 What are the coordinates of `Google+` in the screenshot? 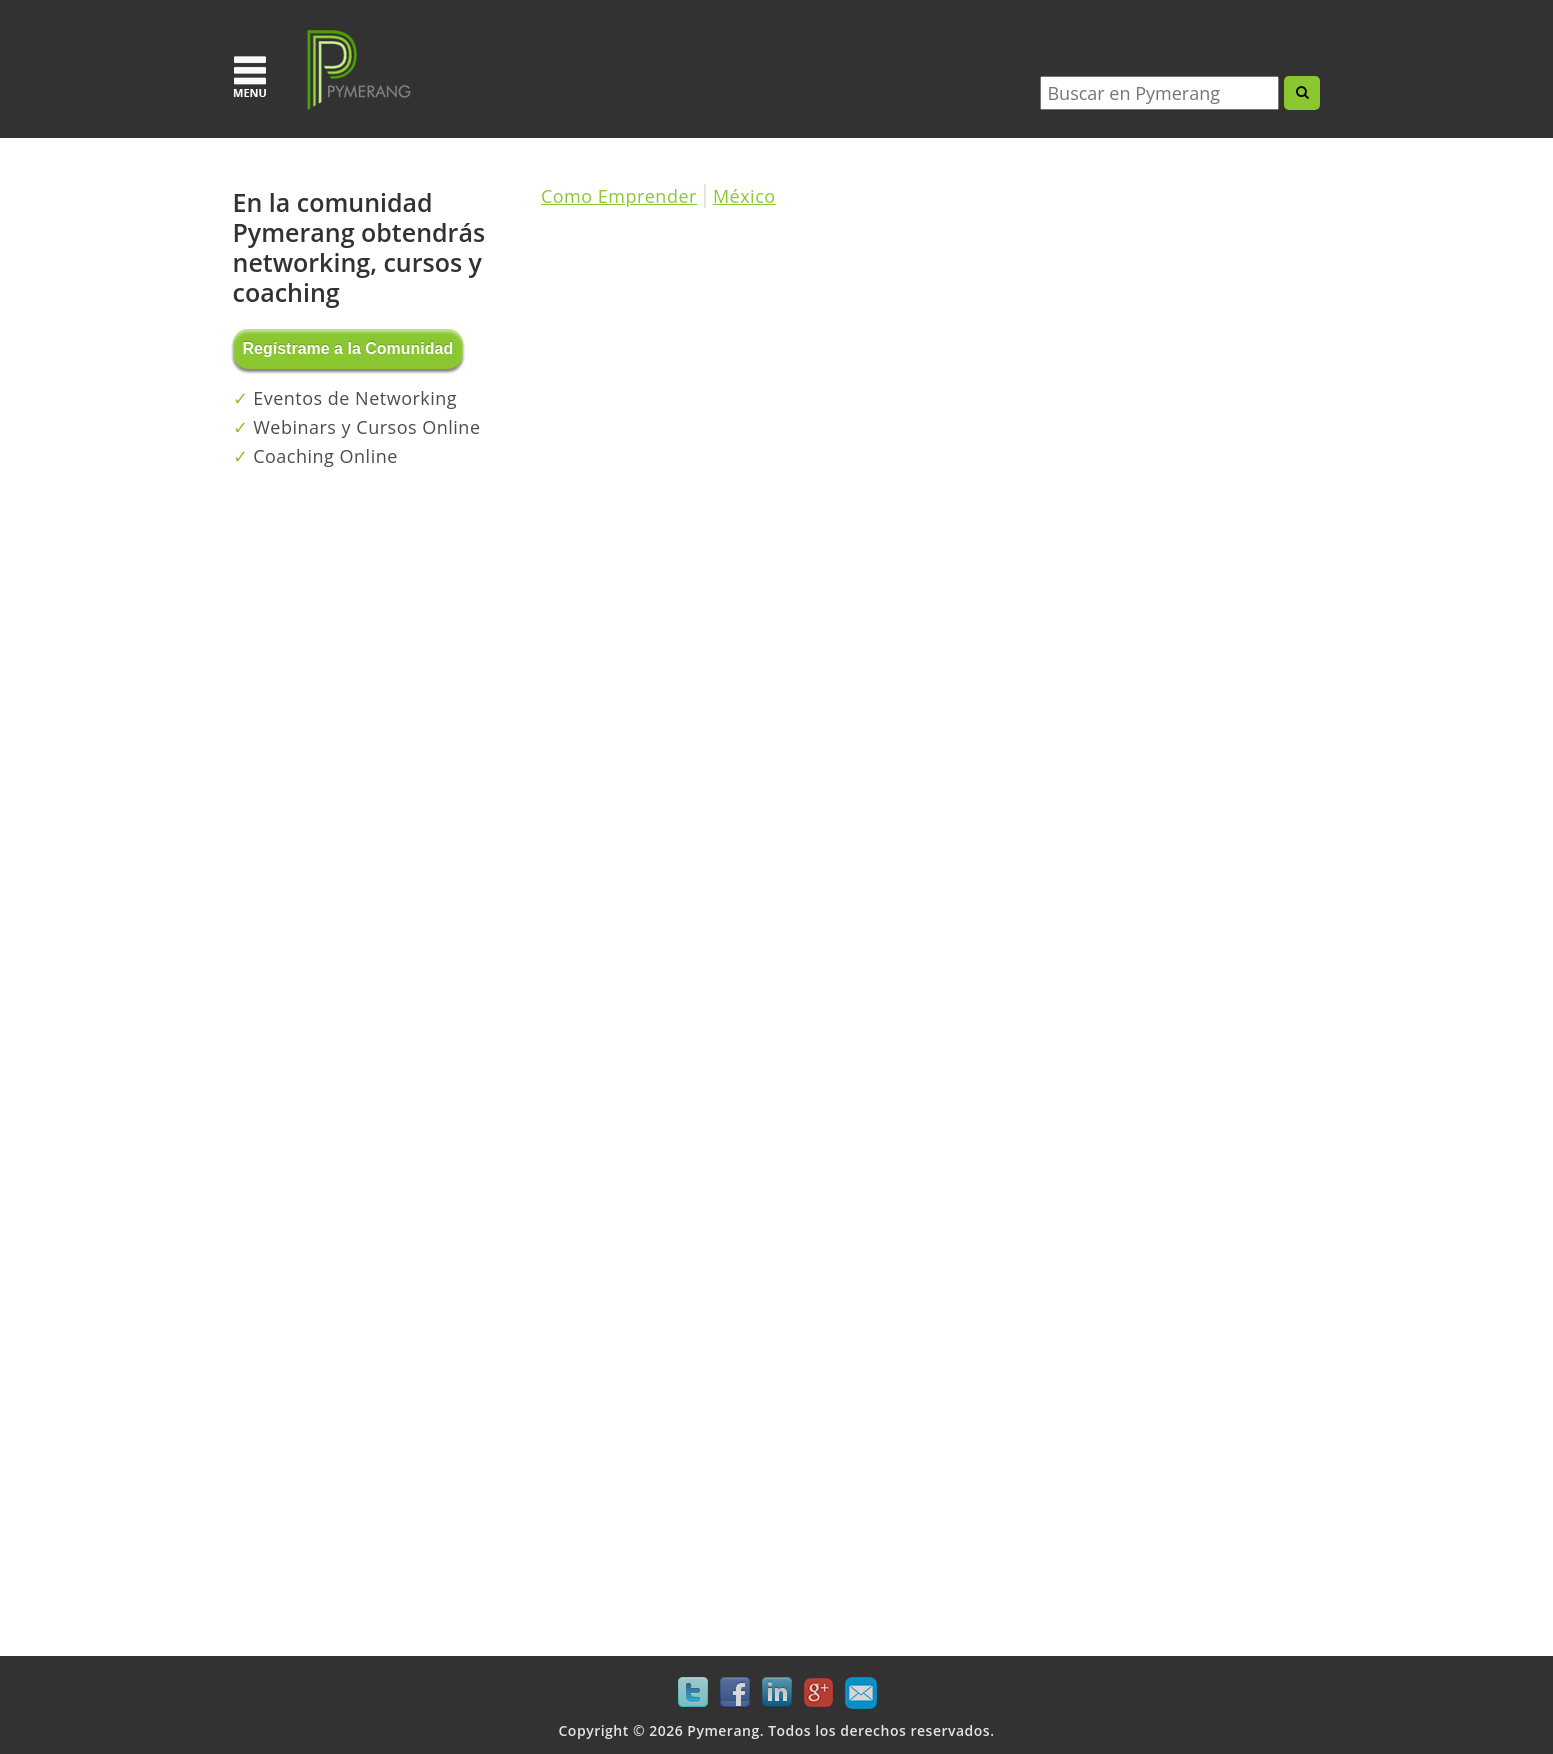 It's located at (819, 1693).